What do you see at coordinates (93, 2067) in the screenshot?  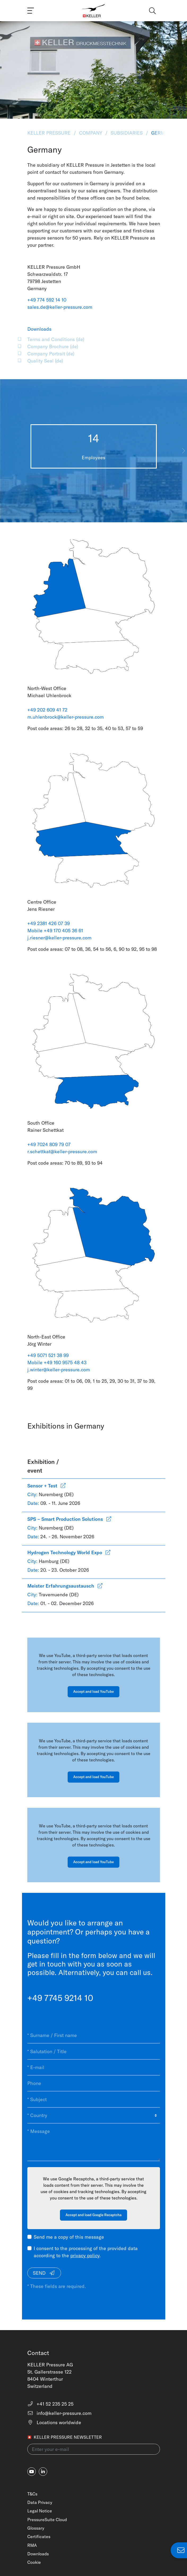 I see `[* E-mail]` at bounding box center [93, 2067].